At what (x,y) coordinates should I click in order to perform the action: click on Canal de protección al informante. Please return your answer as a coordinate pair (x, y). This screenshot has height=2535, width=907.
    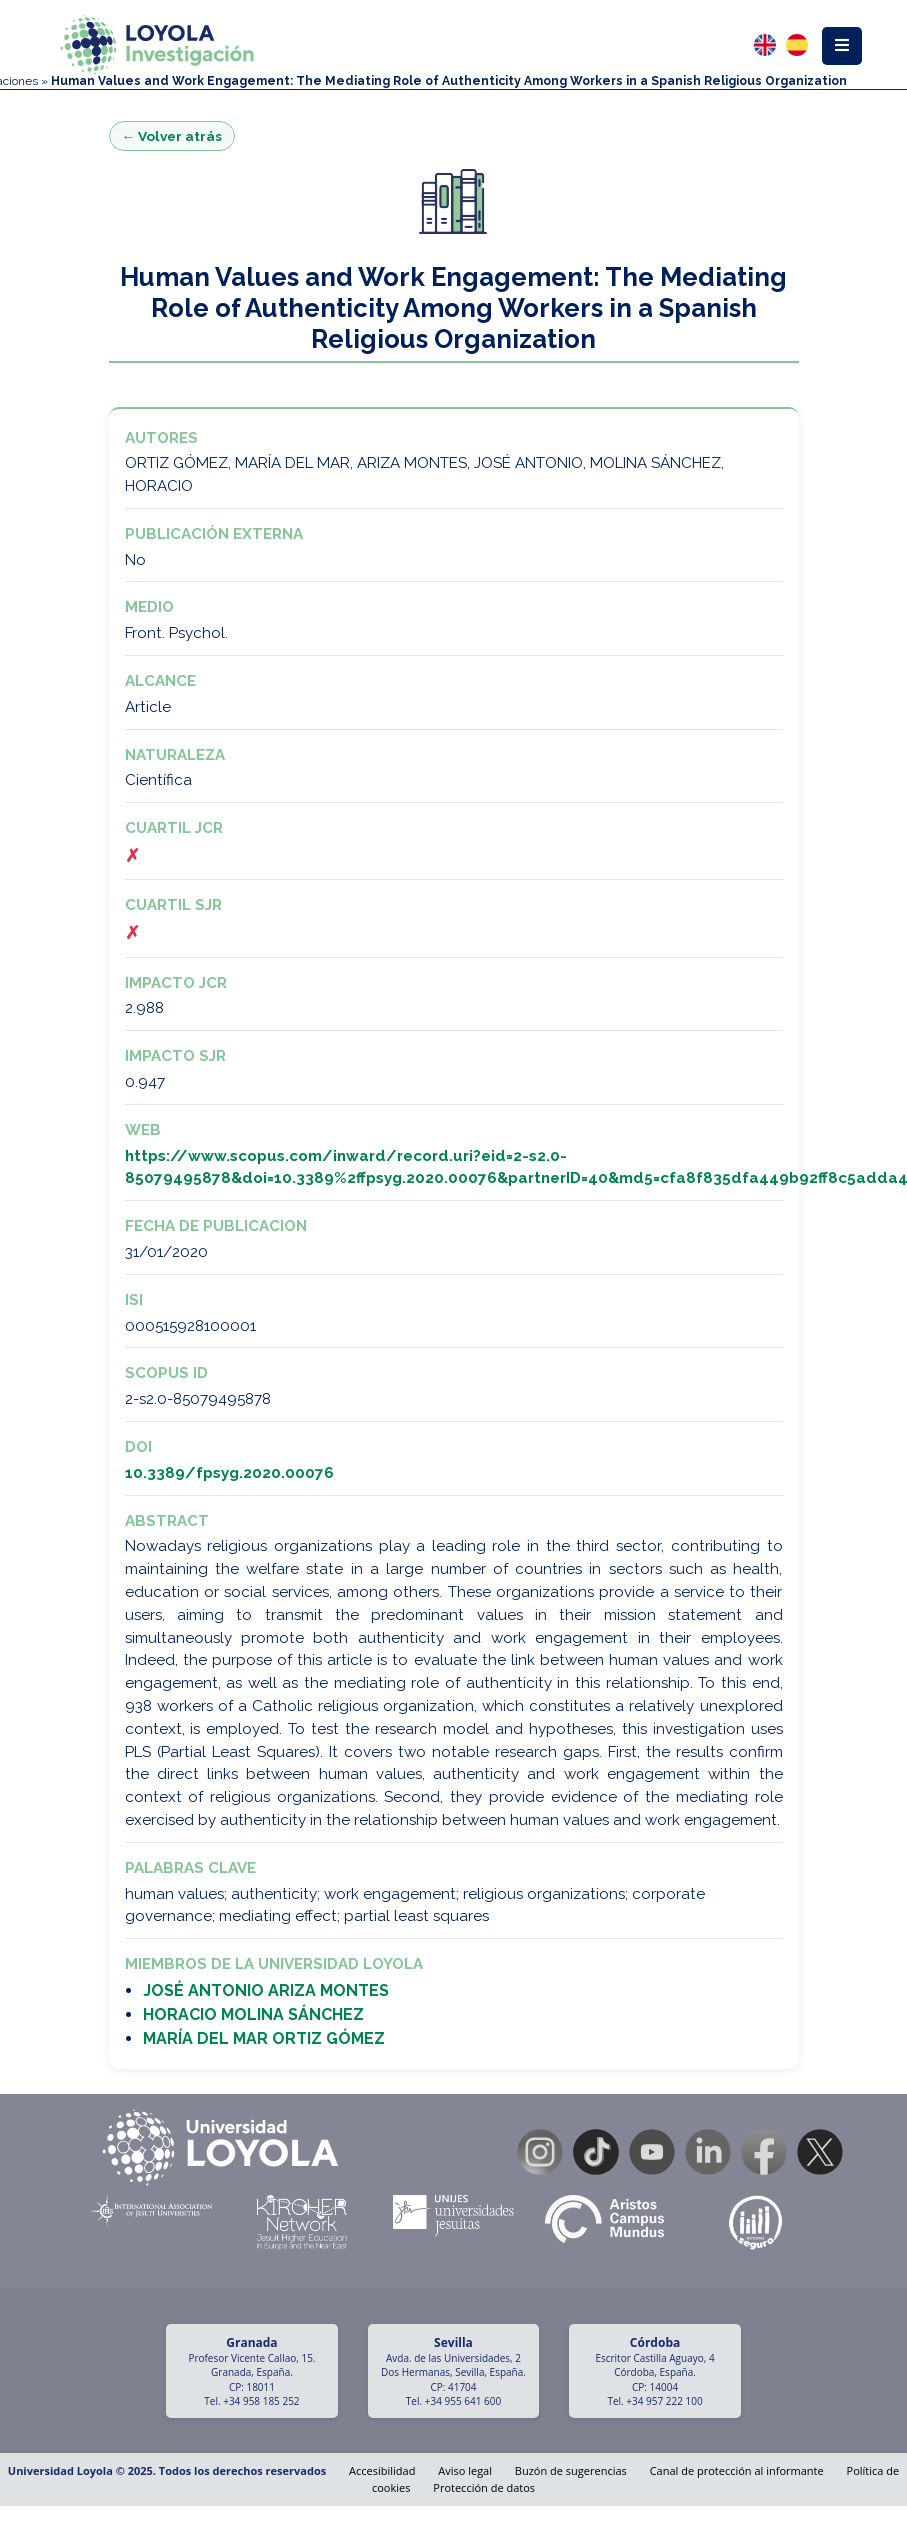
    Looking at the image, I should click on (737, 2470).